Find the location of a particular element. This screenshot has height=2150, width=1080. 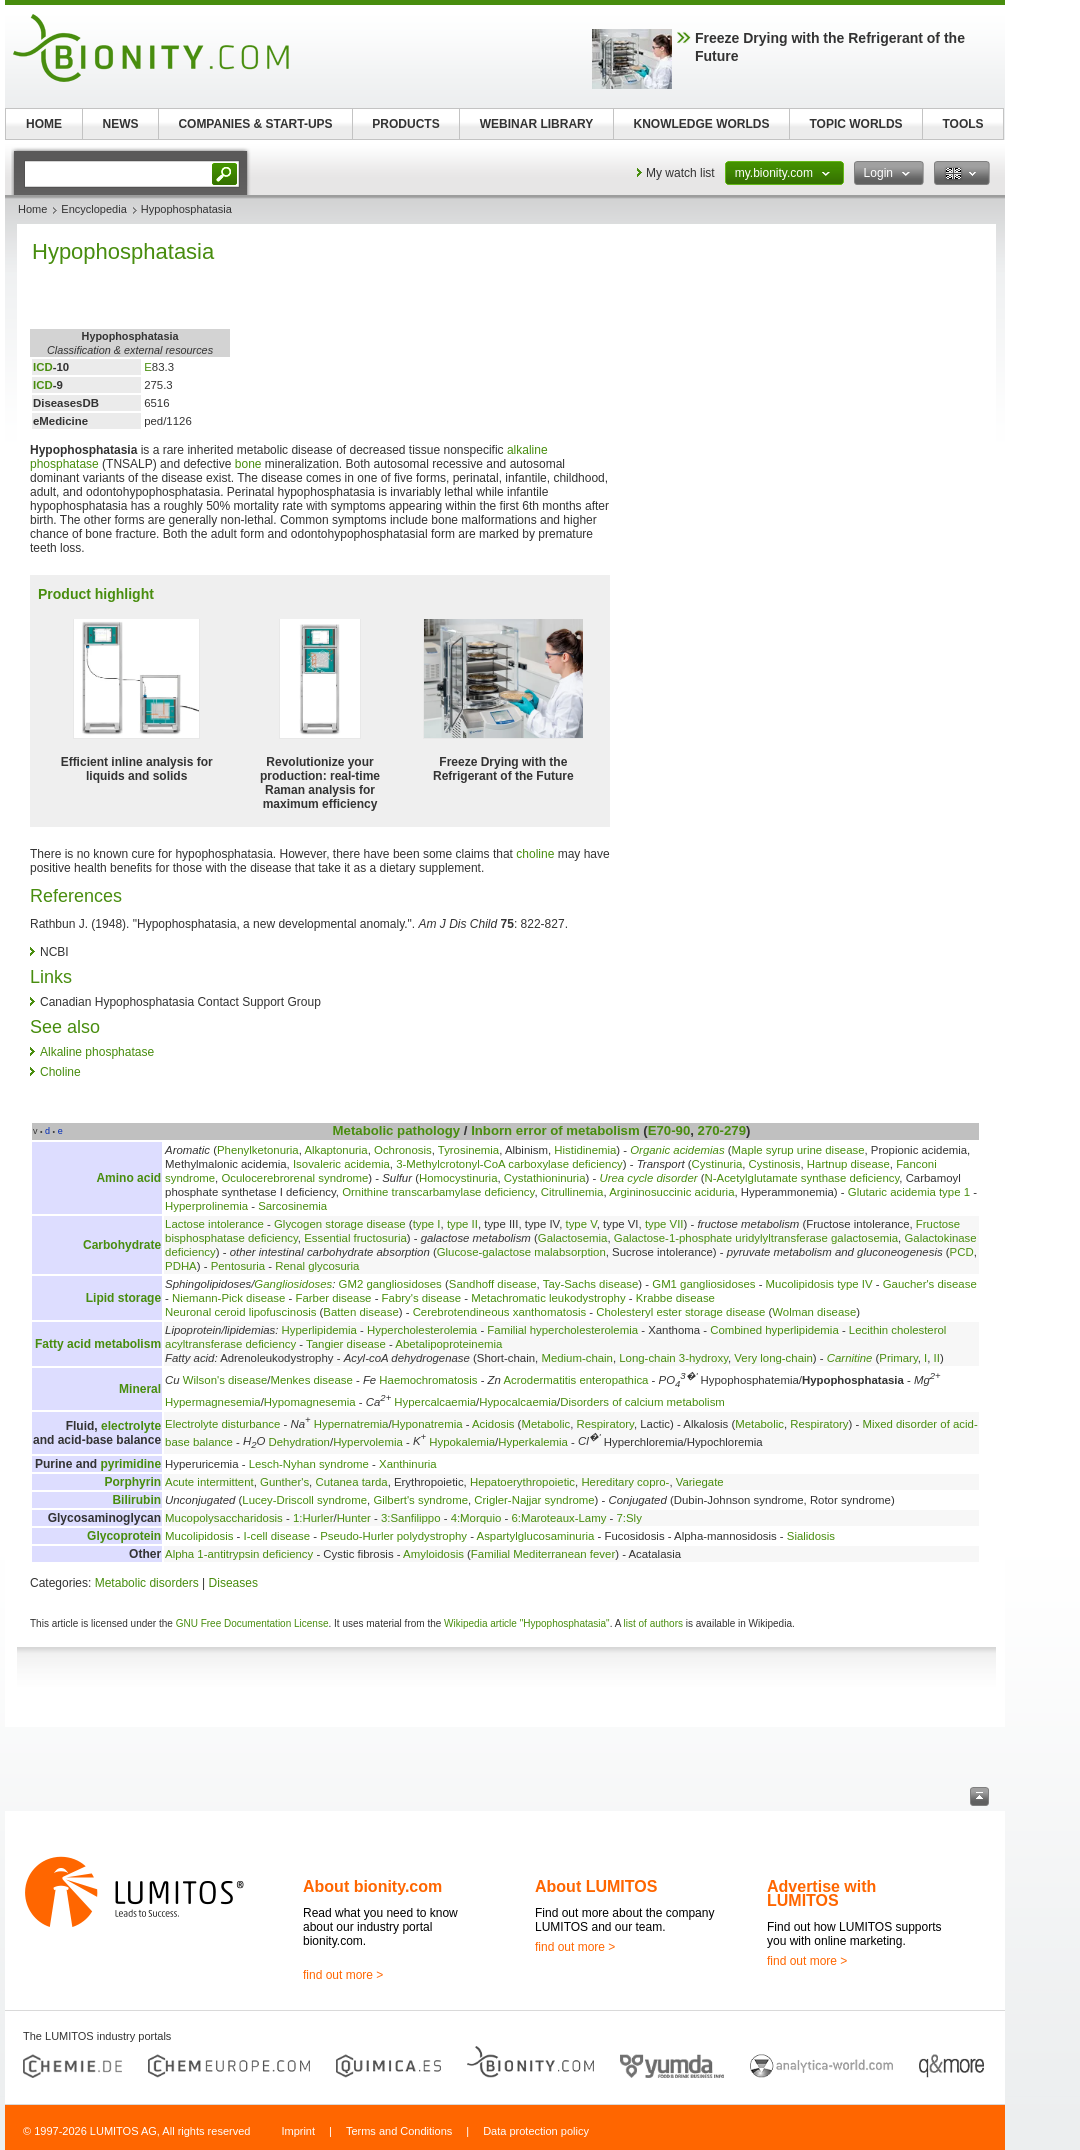

Familial Mediterranean fever is located at coordinates (543, 1554).